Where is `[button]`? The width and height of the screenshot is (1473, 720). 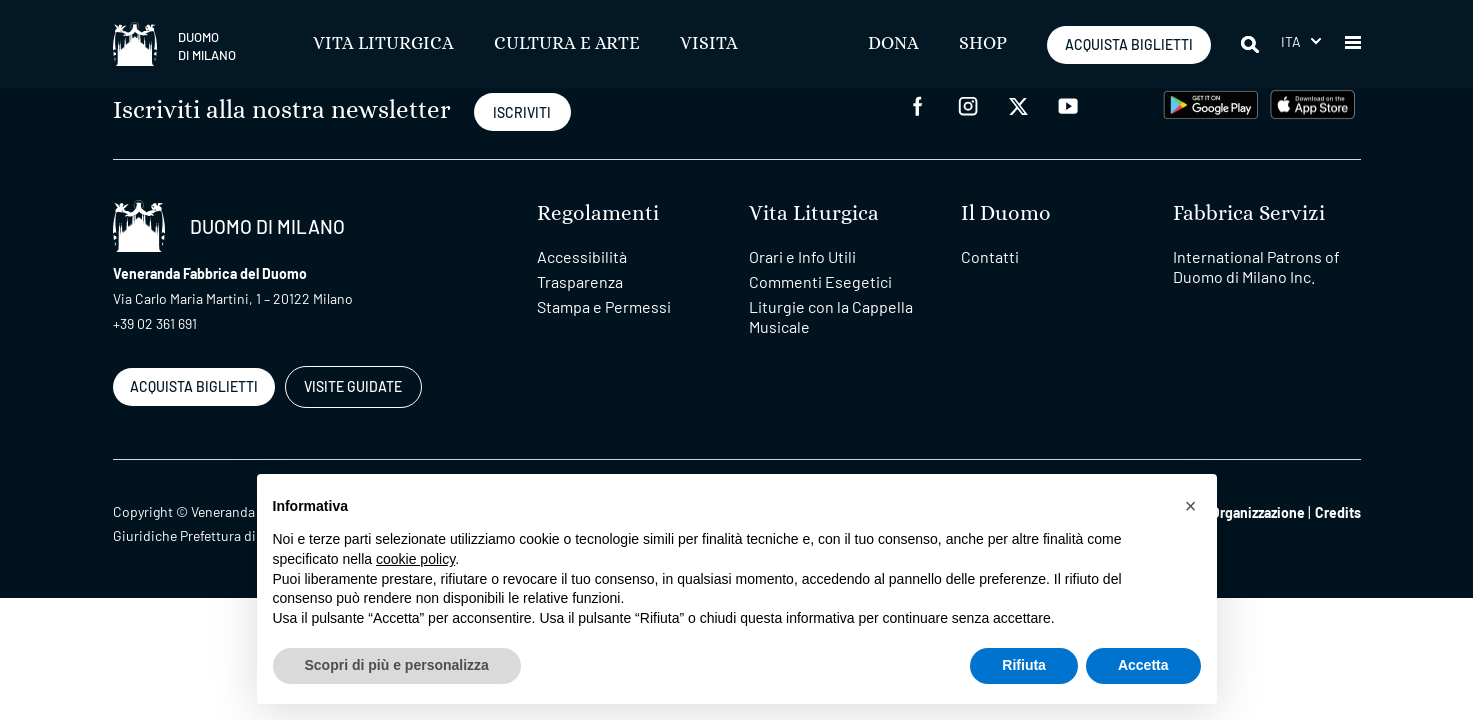 [button] is located at coordinates (1353, 44).